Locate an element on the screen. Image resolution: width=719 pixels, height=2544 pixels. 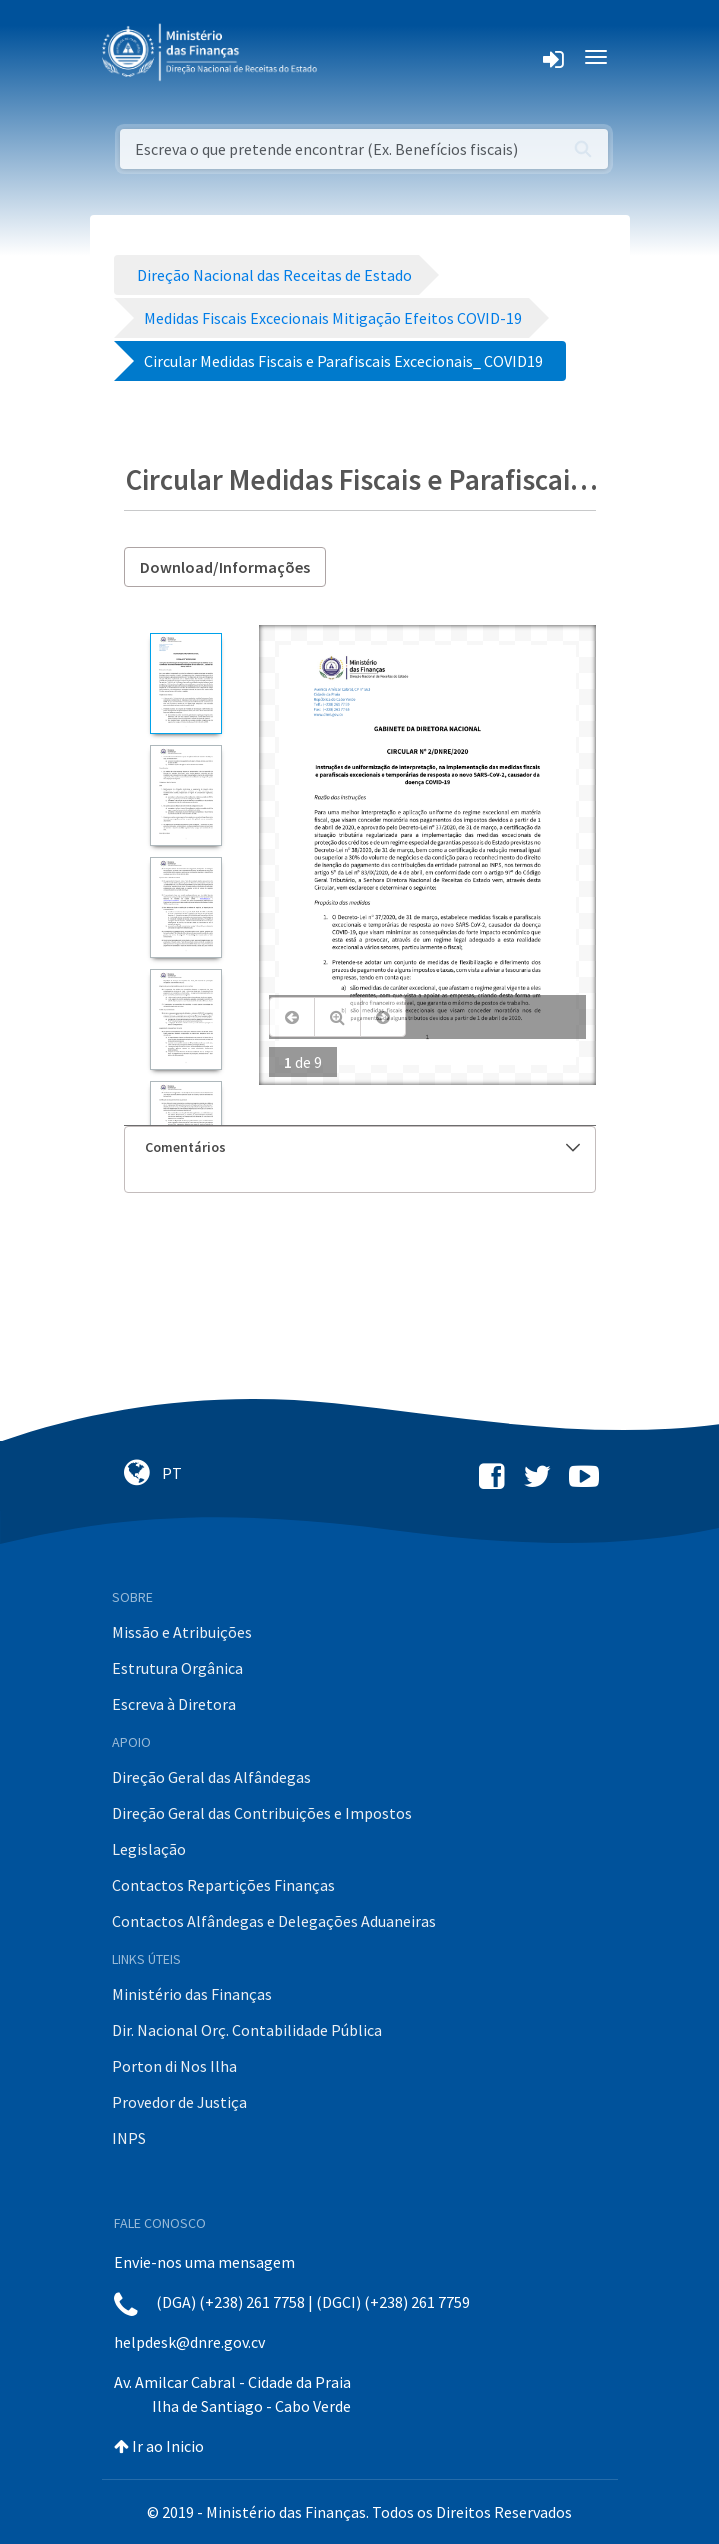
Missão e Atribuições is located at coordinates (182, 1632).